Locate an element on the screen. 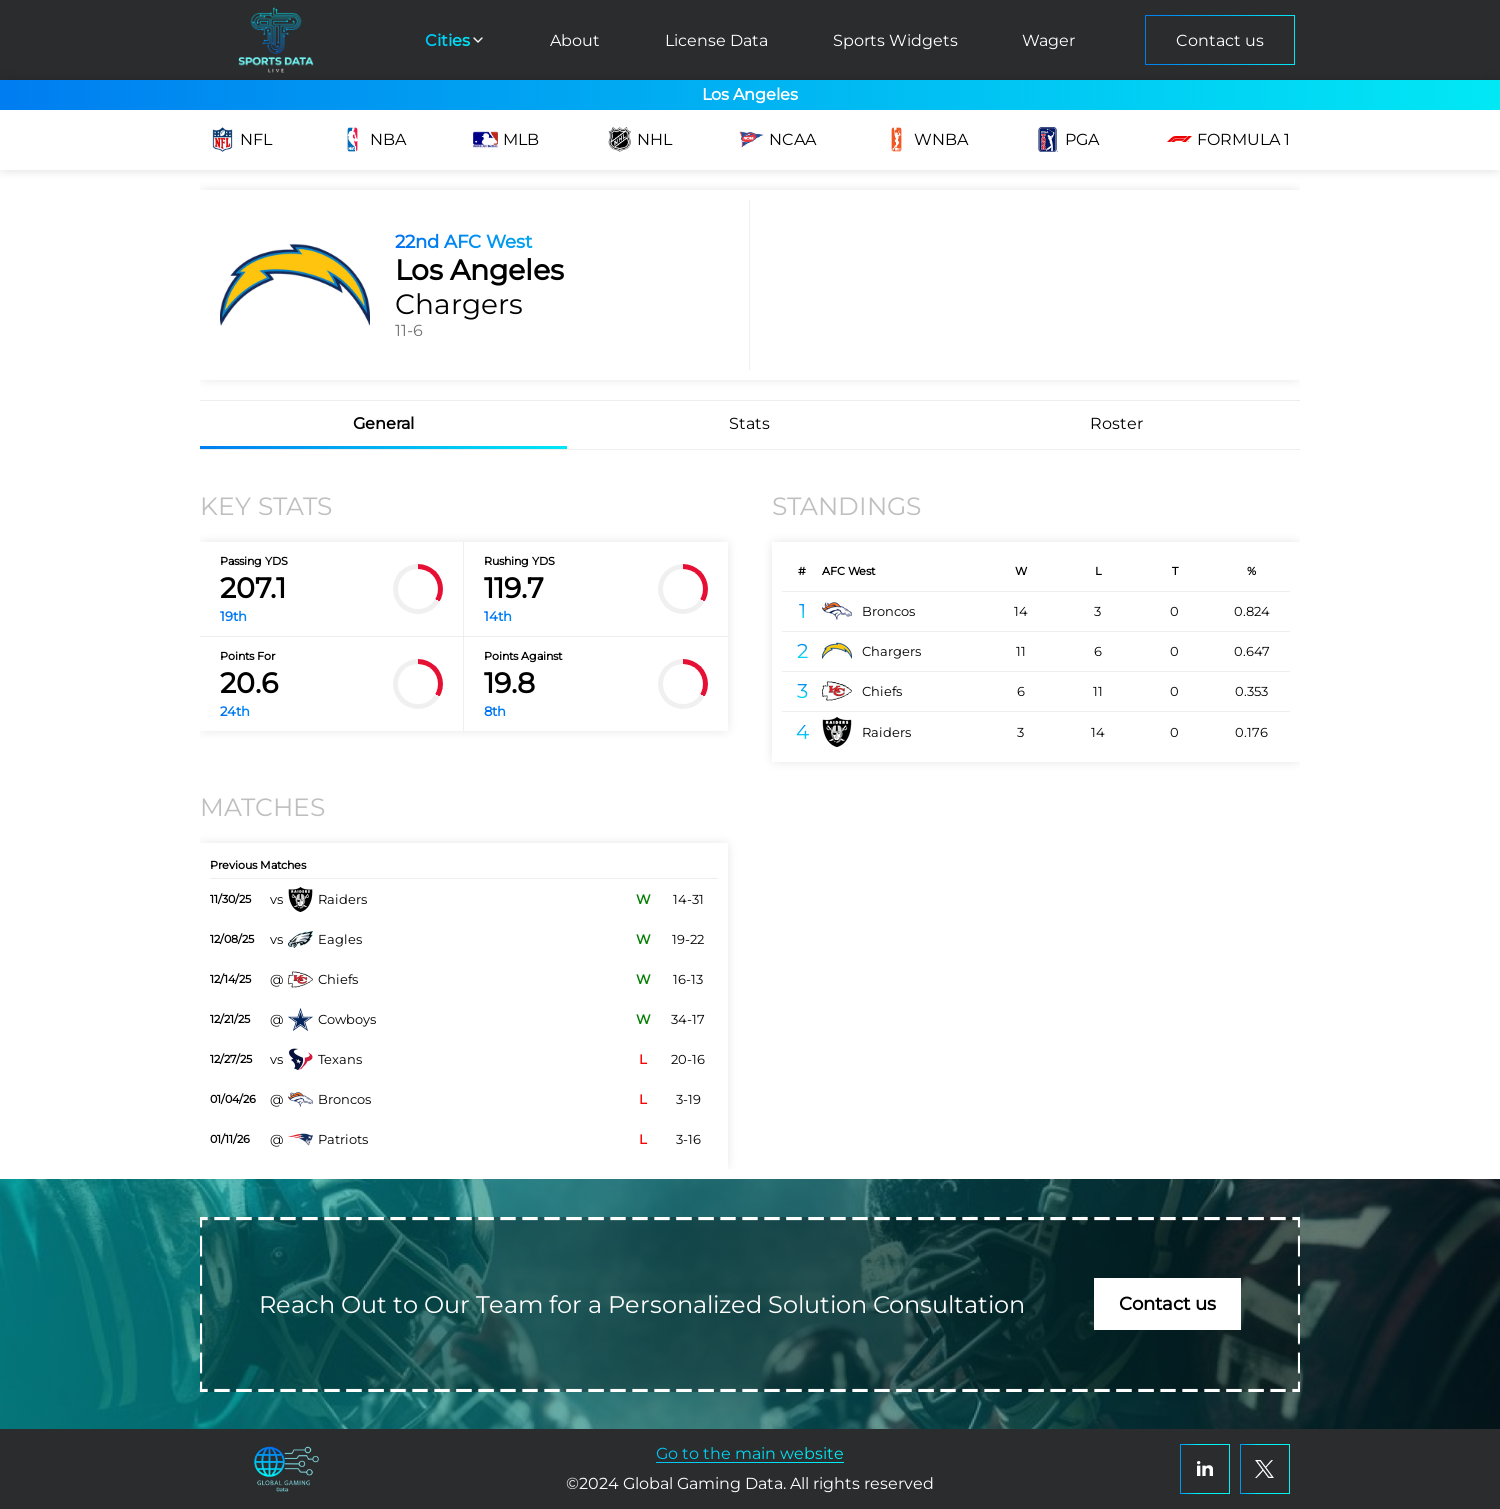 The height and width of the screenshot is (1509, 1500). MLB is located at coordinates (506, 139).